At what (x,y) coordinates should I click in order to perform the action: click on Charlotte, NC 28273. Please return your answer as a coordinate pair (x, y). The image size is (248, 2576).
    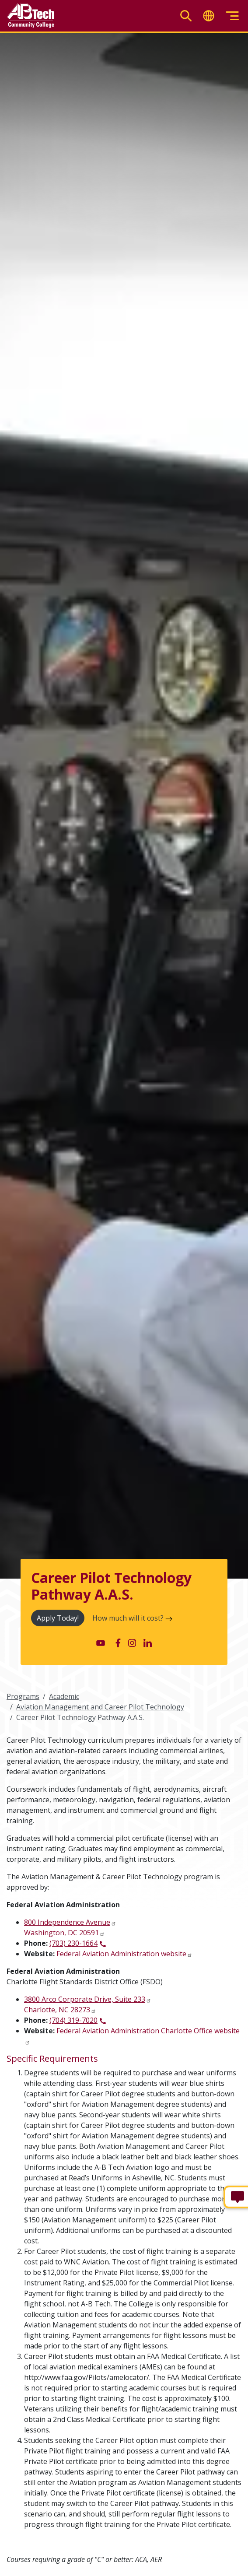
    Looking at the image, I should click on (57, 2009).